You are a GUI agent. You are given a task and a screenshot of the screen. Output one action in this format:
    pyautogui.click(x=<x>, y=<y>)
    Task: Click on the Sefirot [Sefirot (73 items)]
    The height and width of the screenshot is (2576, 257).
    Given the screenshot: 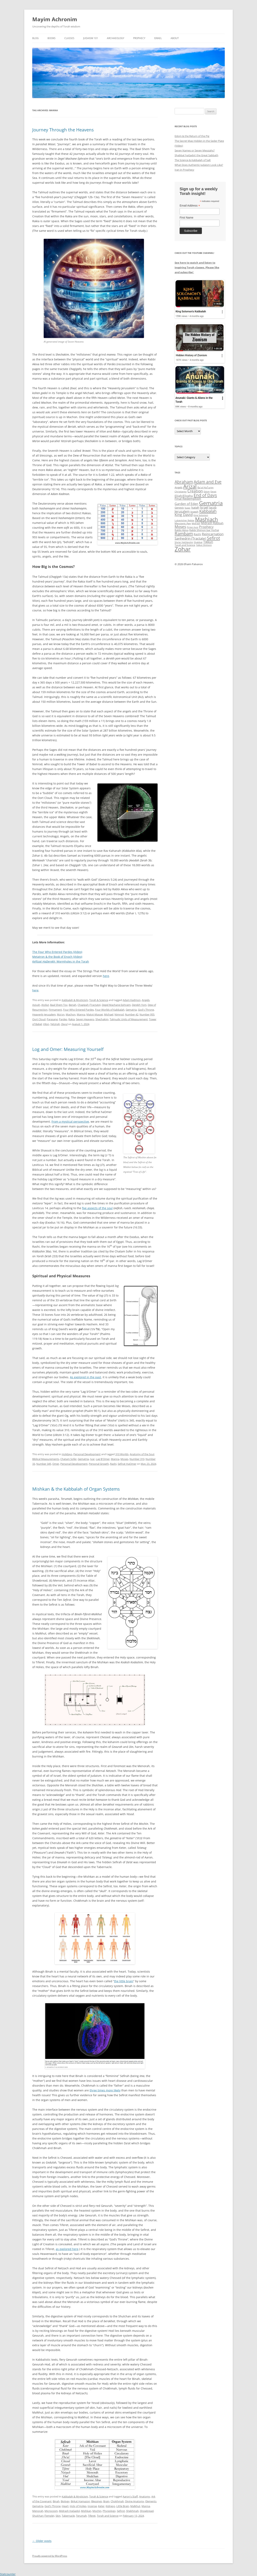 What is the action you would take?
    pyautogui.click(x=213, y=538)
    